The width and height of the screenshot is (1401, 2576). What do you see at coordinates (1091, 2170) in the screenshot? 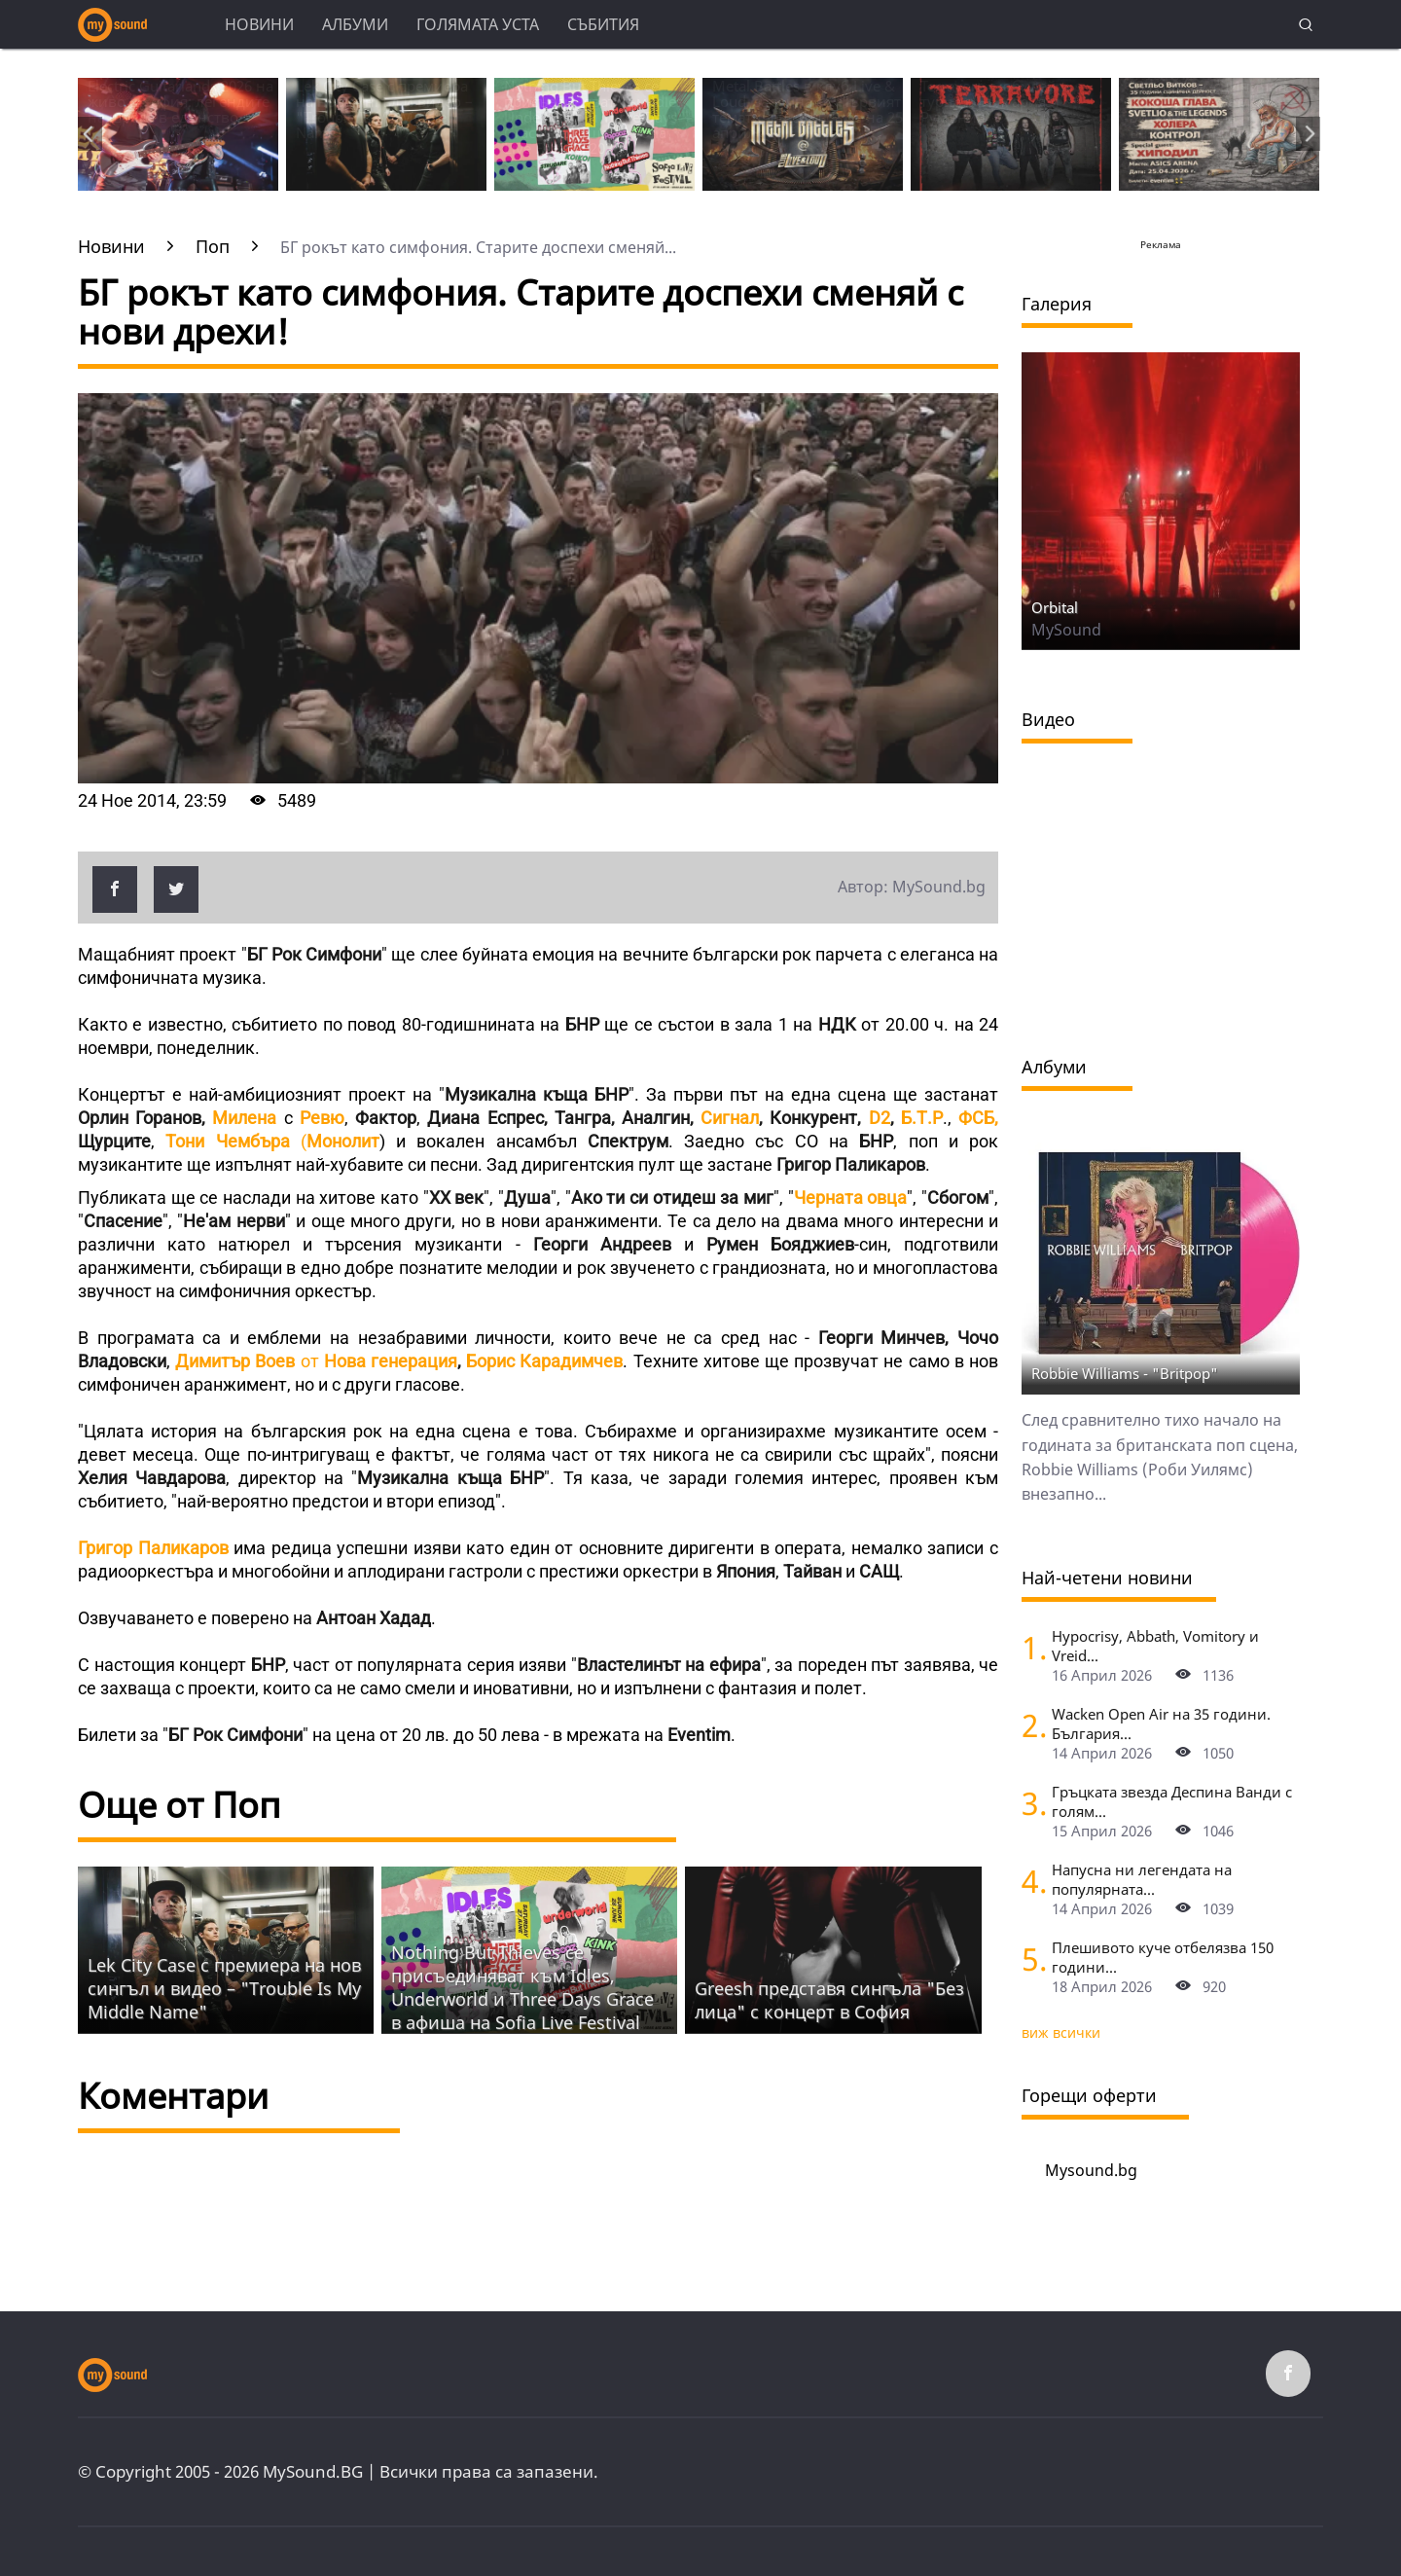
I see `Mysound.bg` at bounding box center [1091, 2170].